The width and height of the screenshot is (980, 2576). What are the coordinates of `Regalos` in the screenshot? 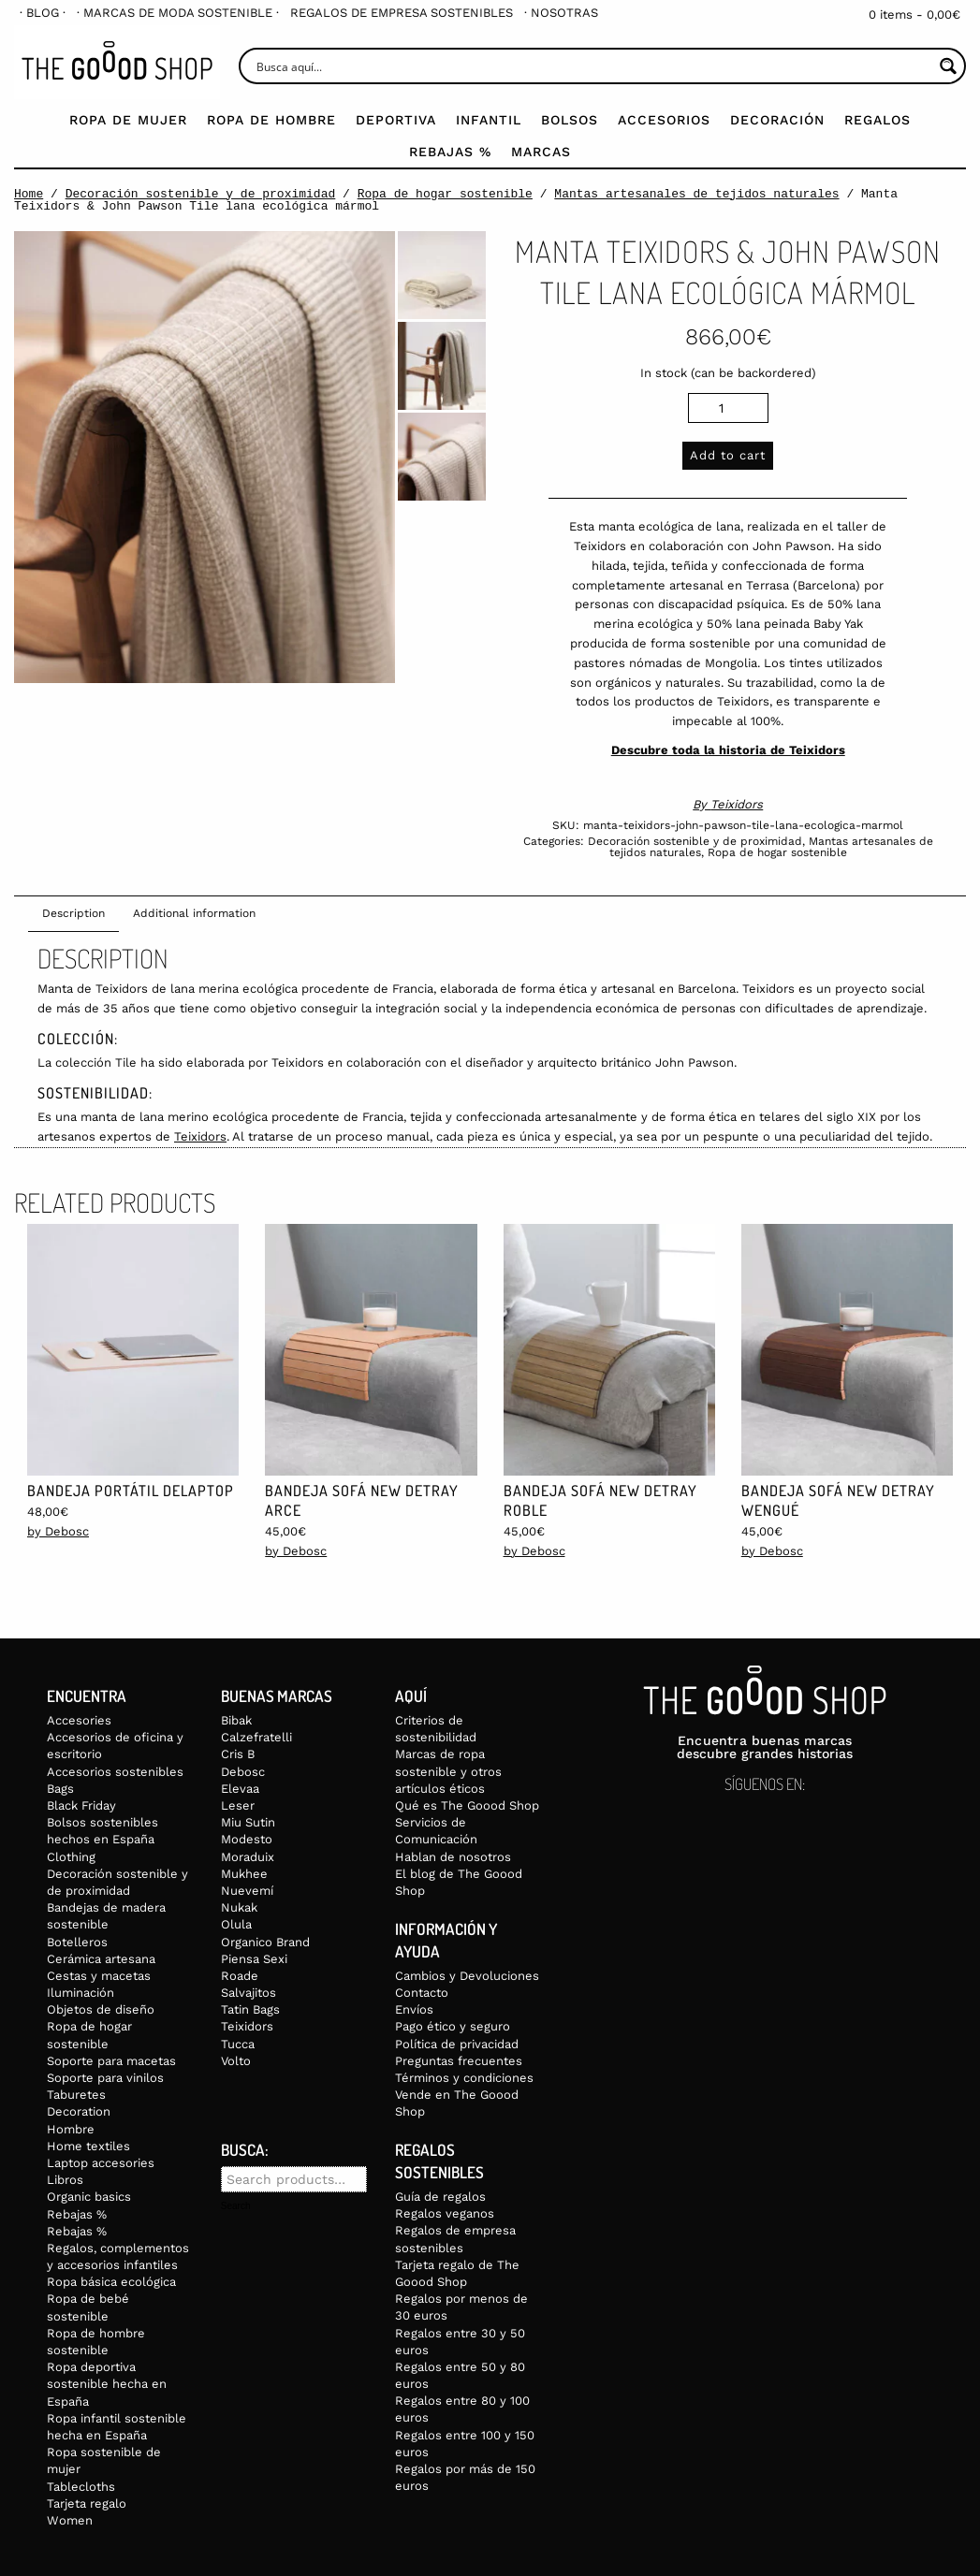 It's located at (877, 119).